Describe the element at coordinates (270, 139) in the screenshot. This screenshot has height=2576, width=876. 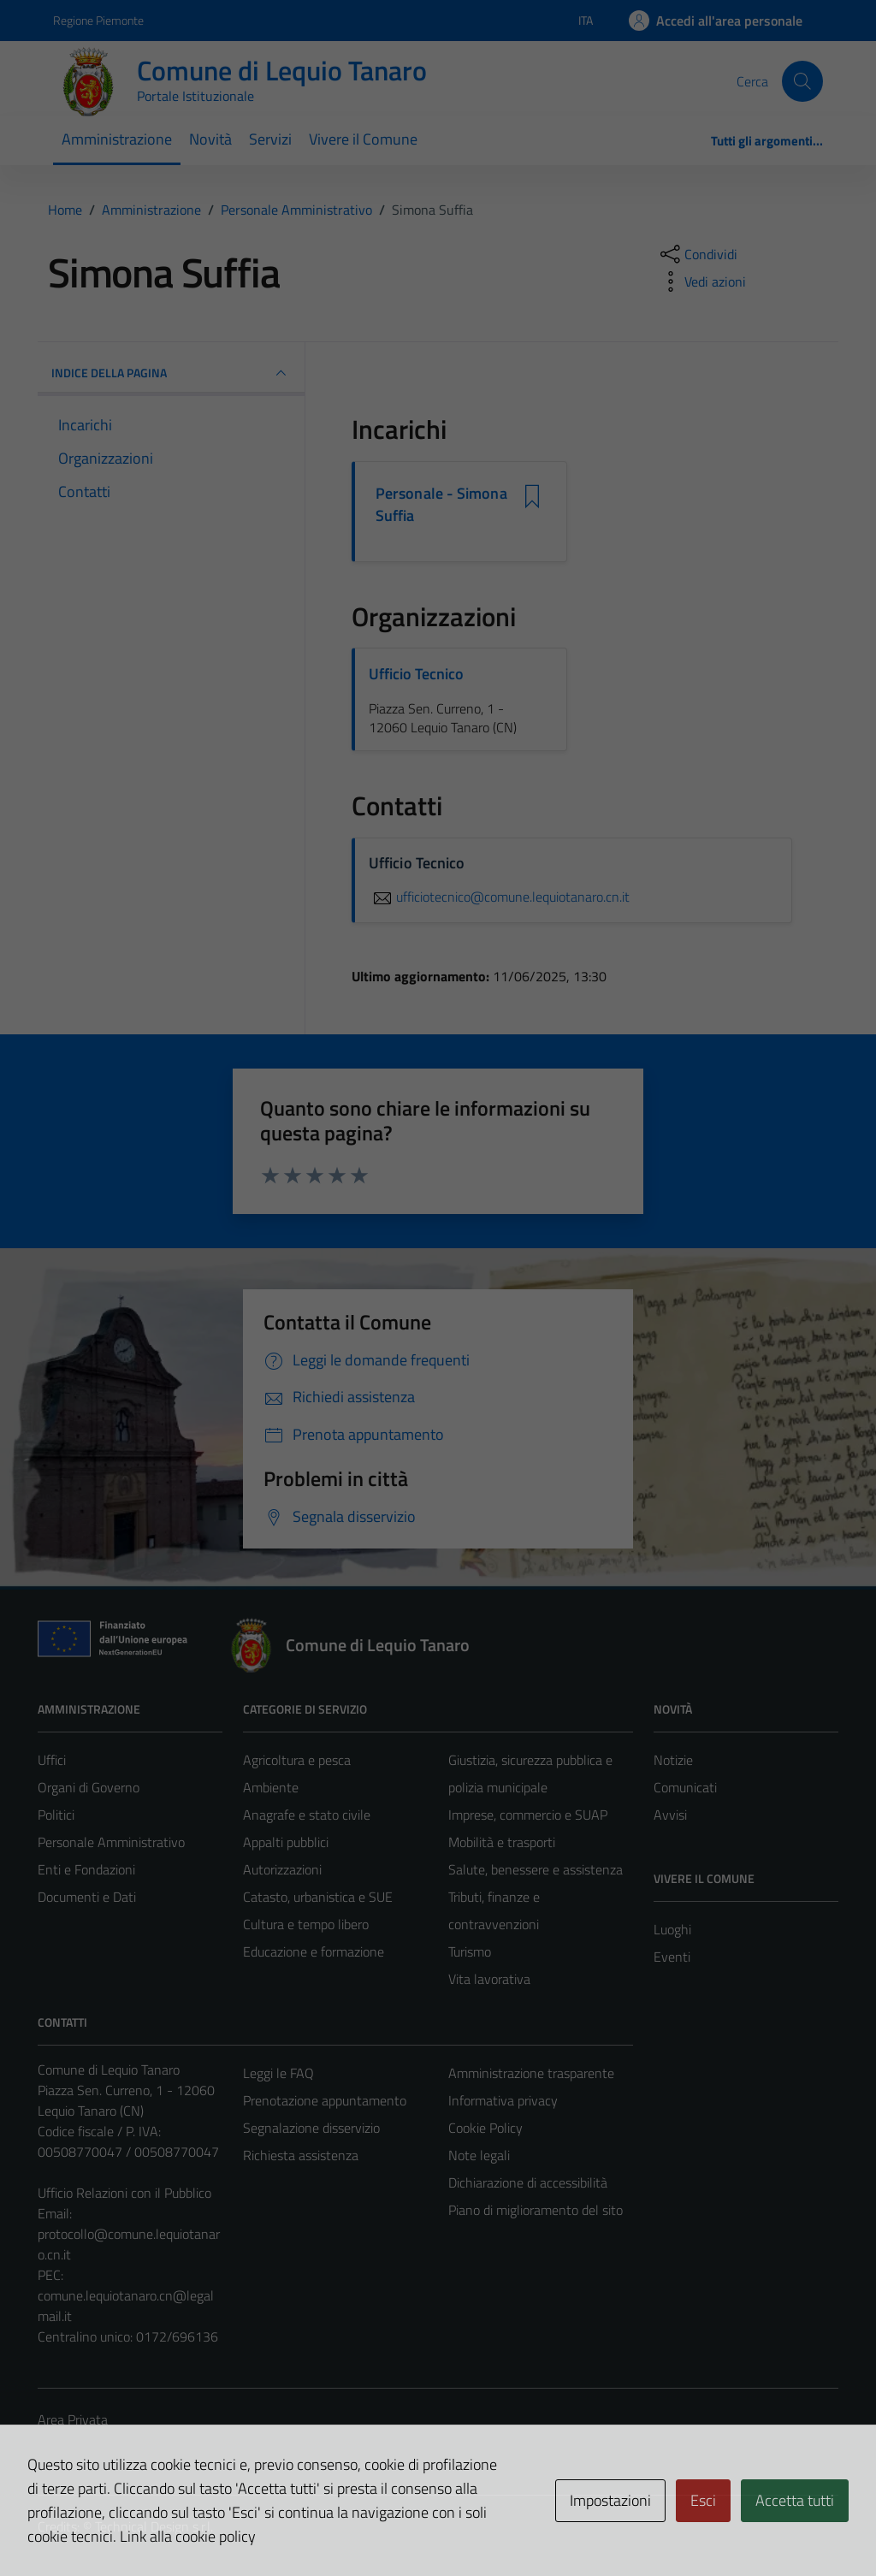
I see `Servizi` at that location.